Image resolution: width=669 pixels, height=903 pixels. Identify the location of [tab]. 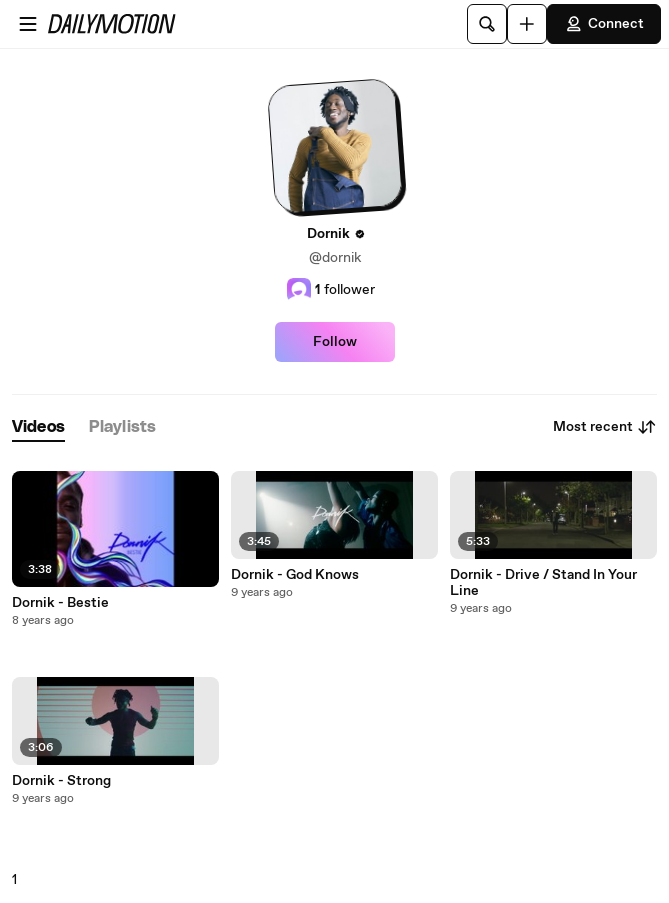
(38, 427).